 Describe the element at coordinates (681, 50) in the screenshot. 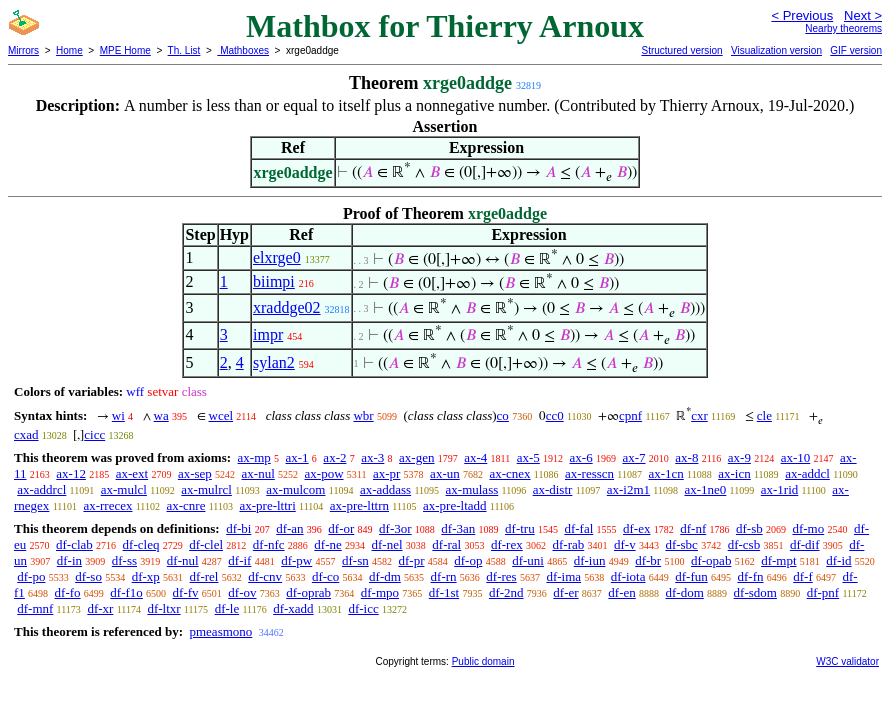

I see `Structured version` at that location.